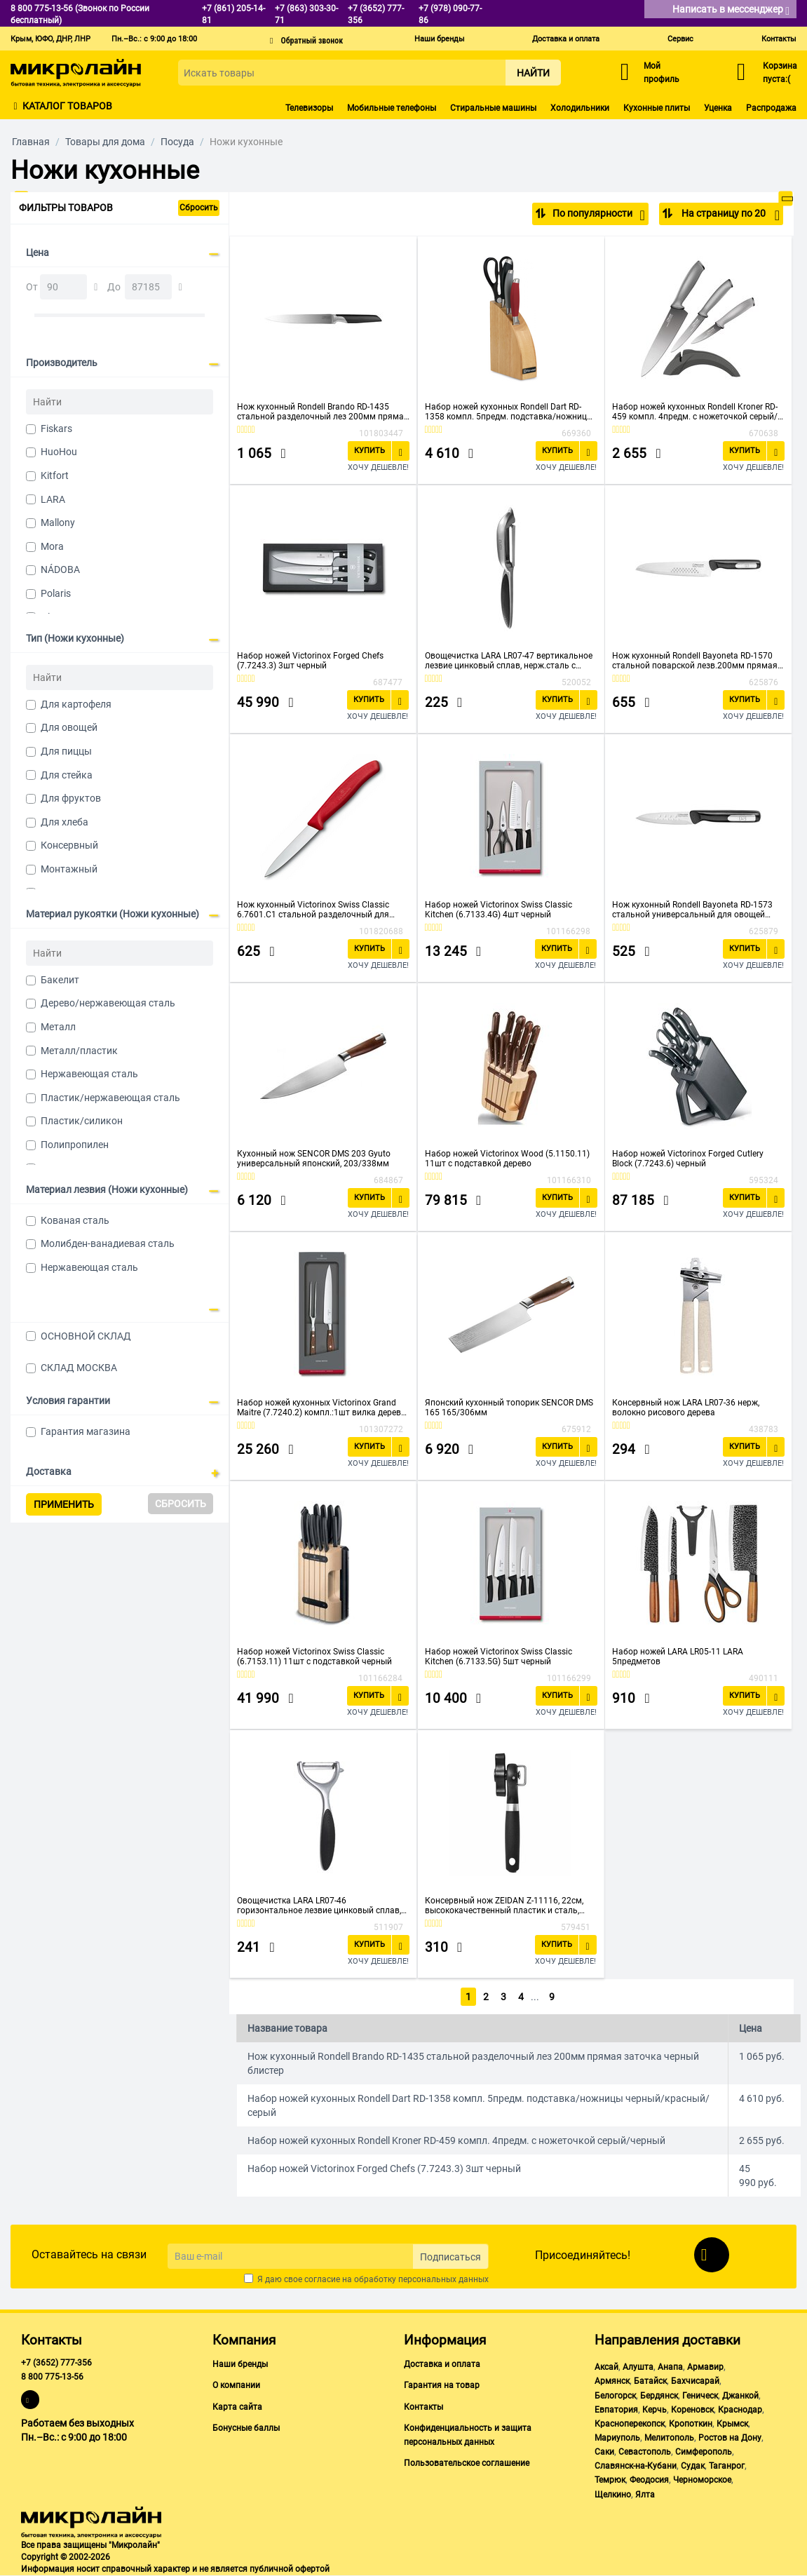 This screenshot has height=2576, width=807. Describe the element at coordinates (391, 108) in the screenshot. I see `Мобильные телефоны` at that location.